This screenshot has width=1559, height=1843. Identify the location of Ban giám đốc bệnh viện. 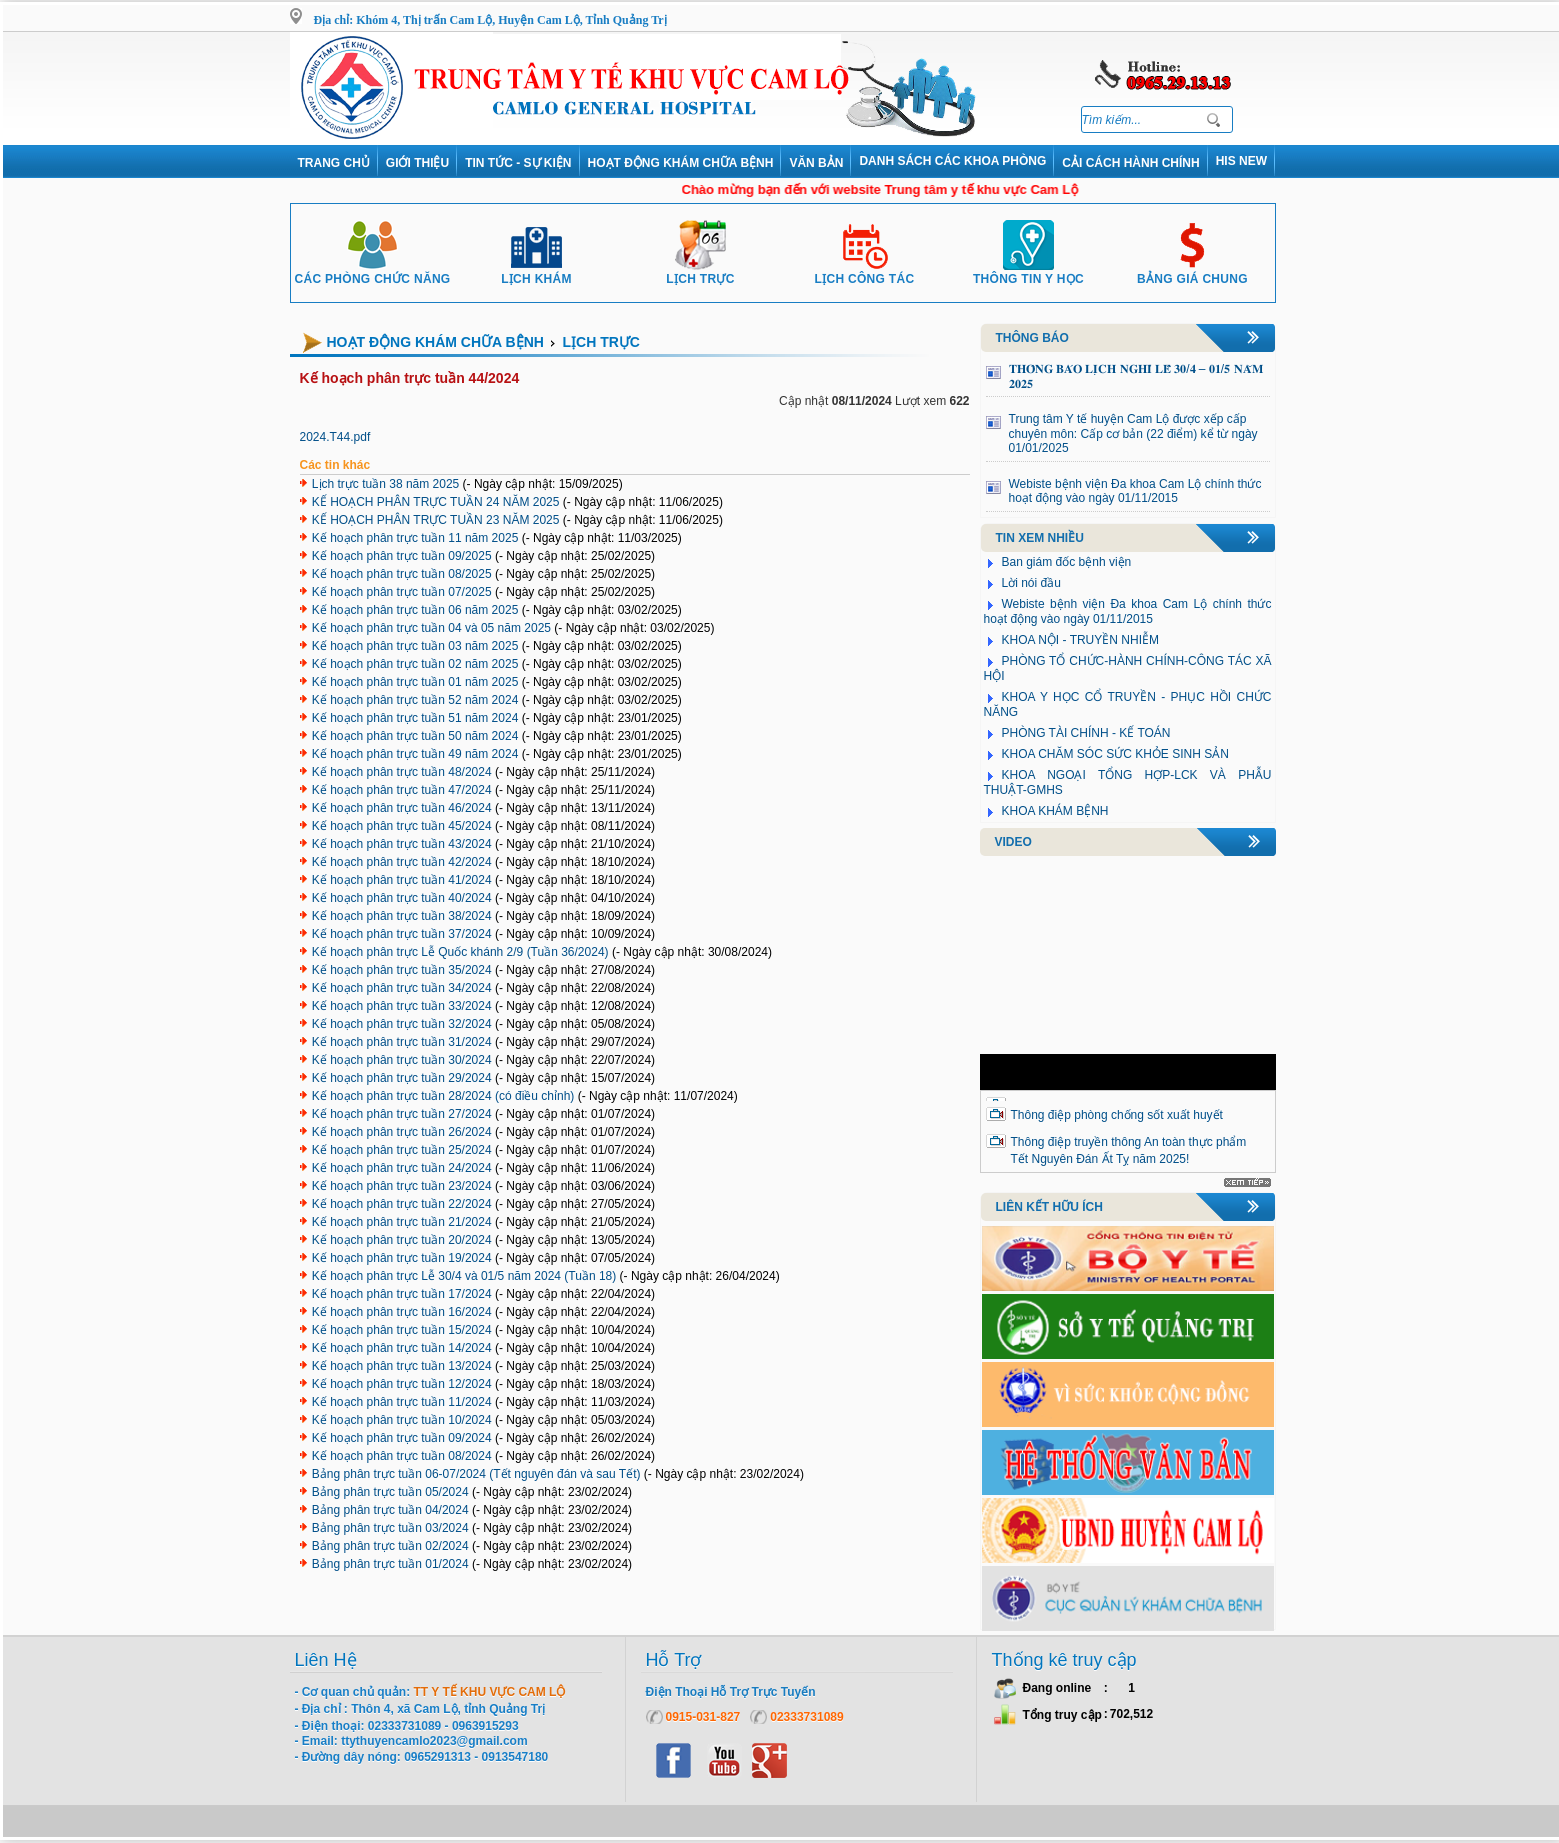
(1067, 562).